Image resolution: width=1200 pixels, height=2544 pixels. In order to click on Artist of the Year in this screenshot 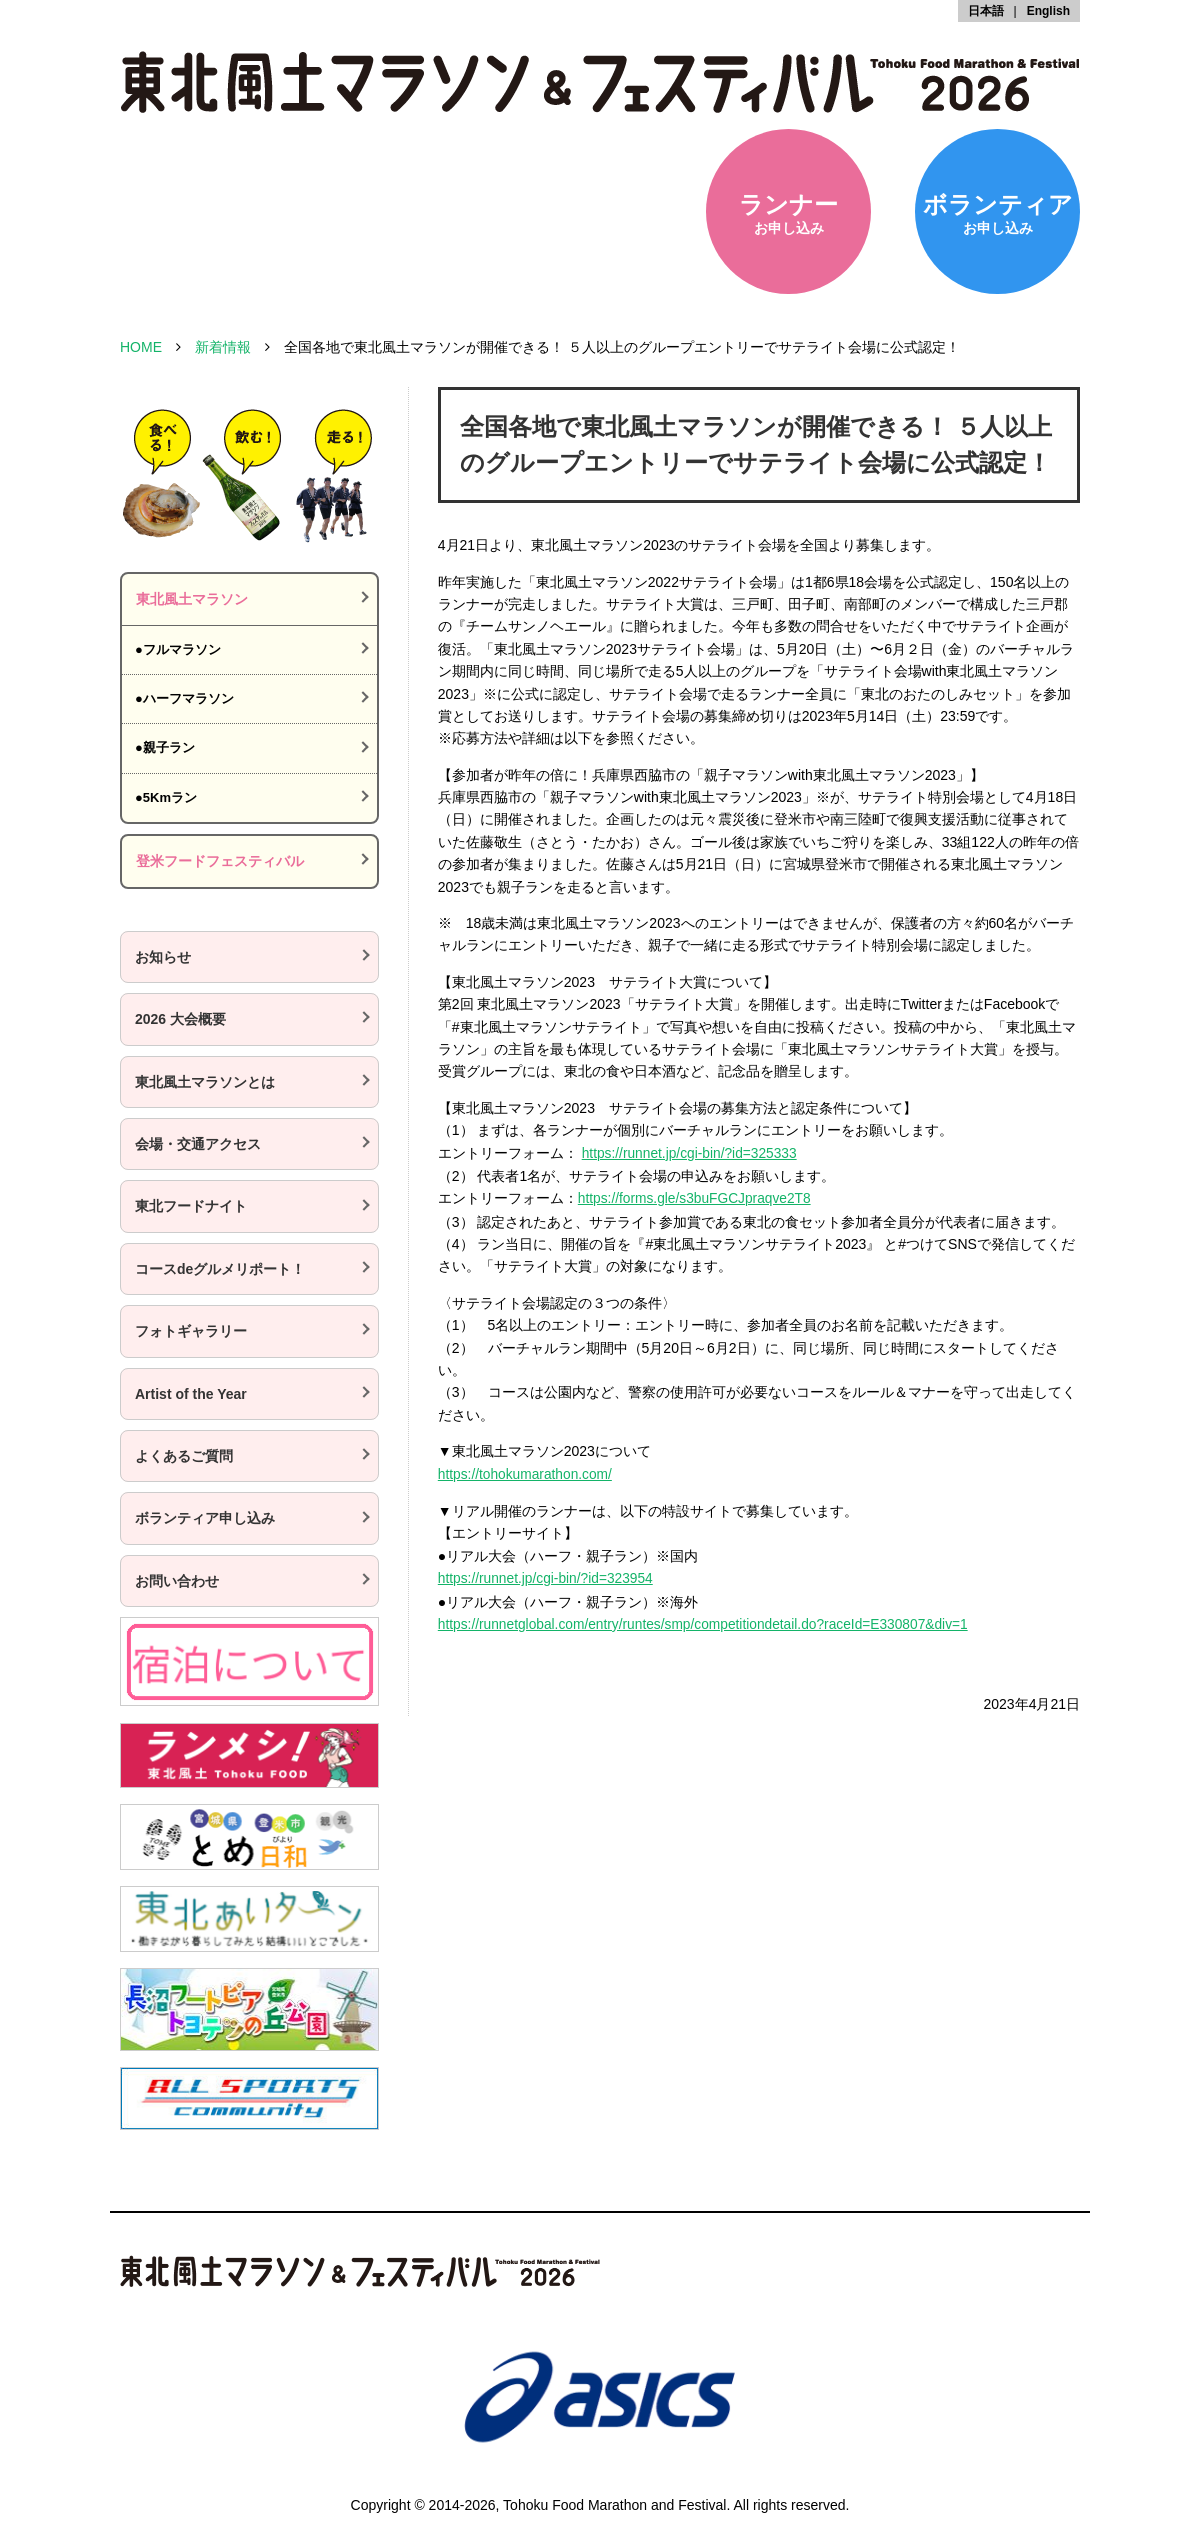, I will do `click(191, 1394)`.